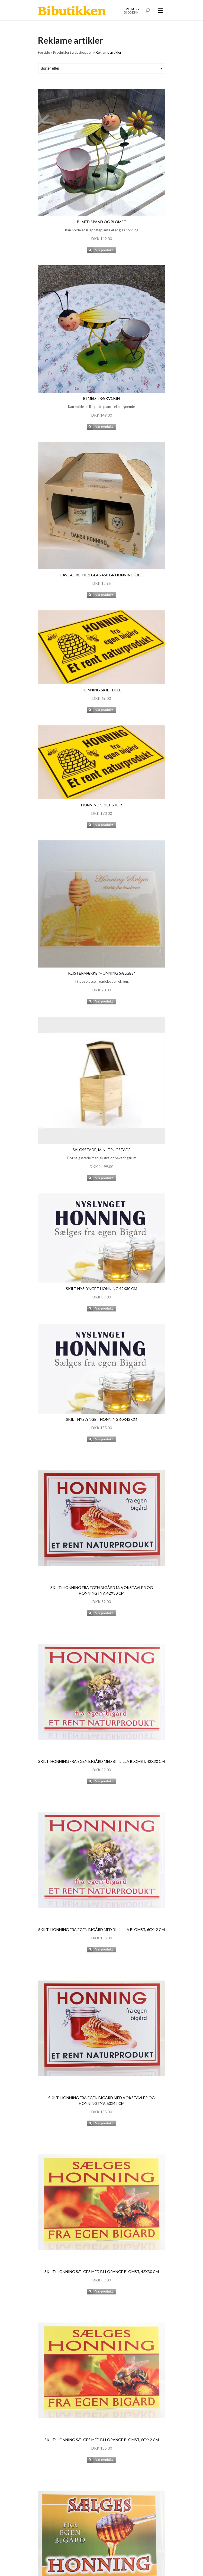 Image resolution: width=203 pixels, height=2576 pixels. What do you see at coordinates (102, 575) in the screenshot?
I see `Gaveæske til 2 glas 450 gr honning (DBF)` at bounding box center [102, 575].